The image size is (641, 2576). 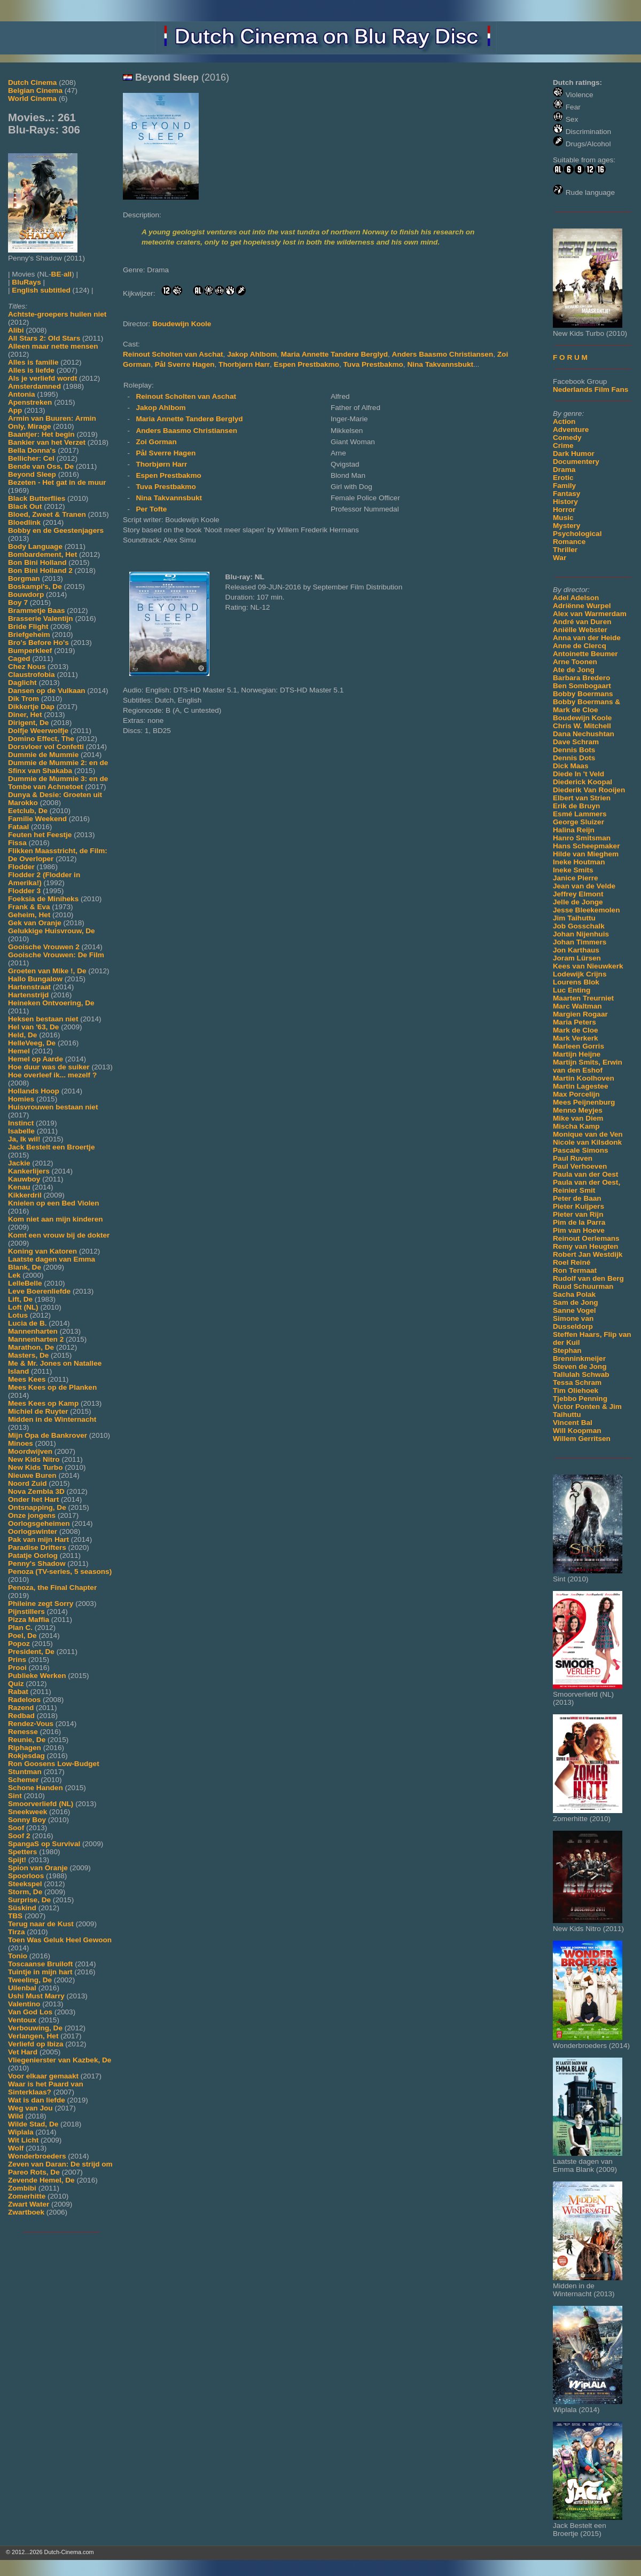 What do you see at coordinates (577, 534) in the screenshot?
I see `Psychological` at bounding box center [577, 534].